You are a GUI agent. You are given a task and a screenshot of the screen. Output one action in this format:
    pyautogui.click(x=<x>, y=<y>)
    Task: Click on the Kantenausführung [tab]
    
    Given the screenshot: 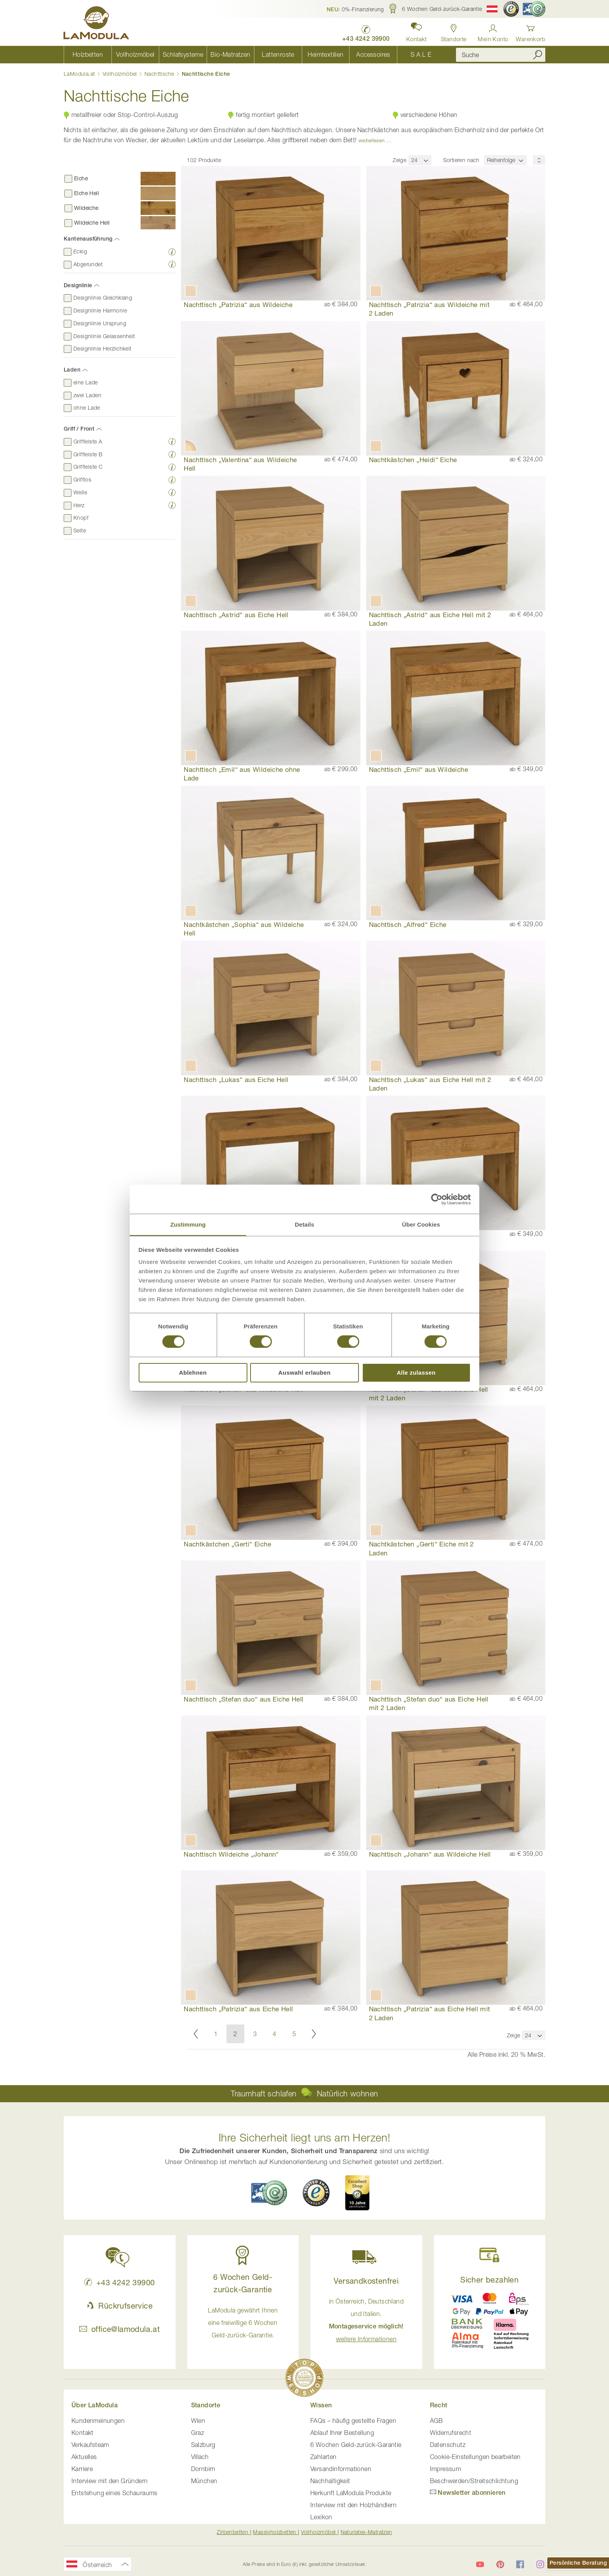 What is the action you would take?
    pyautogui.click(x=88, y=239)
    